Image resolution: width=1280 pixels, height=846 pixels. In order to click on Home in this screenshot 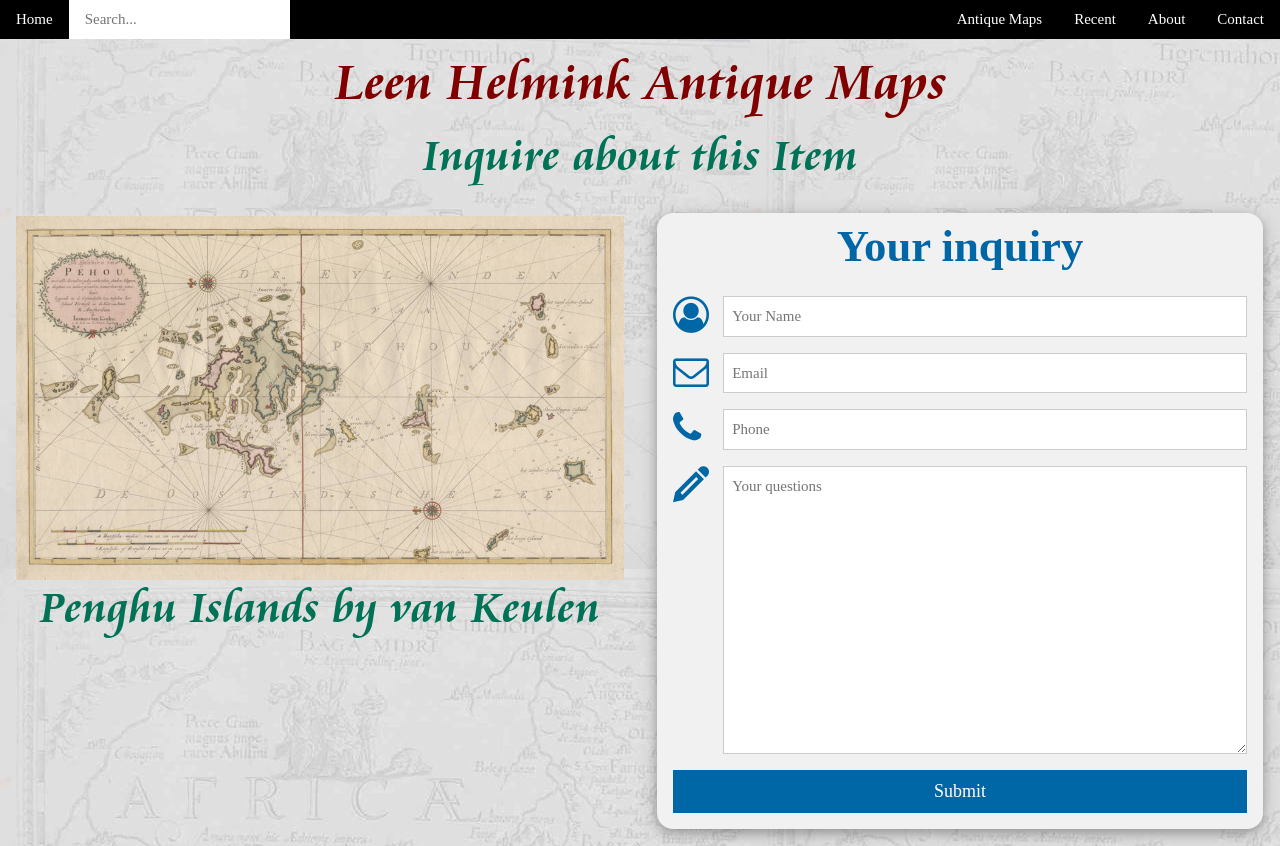, I will do `click(34, 19)`.